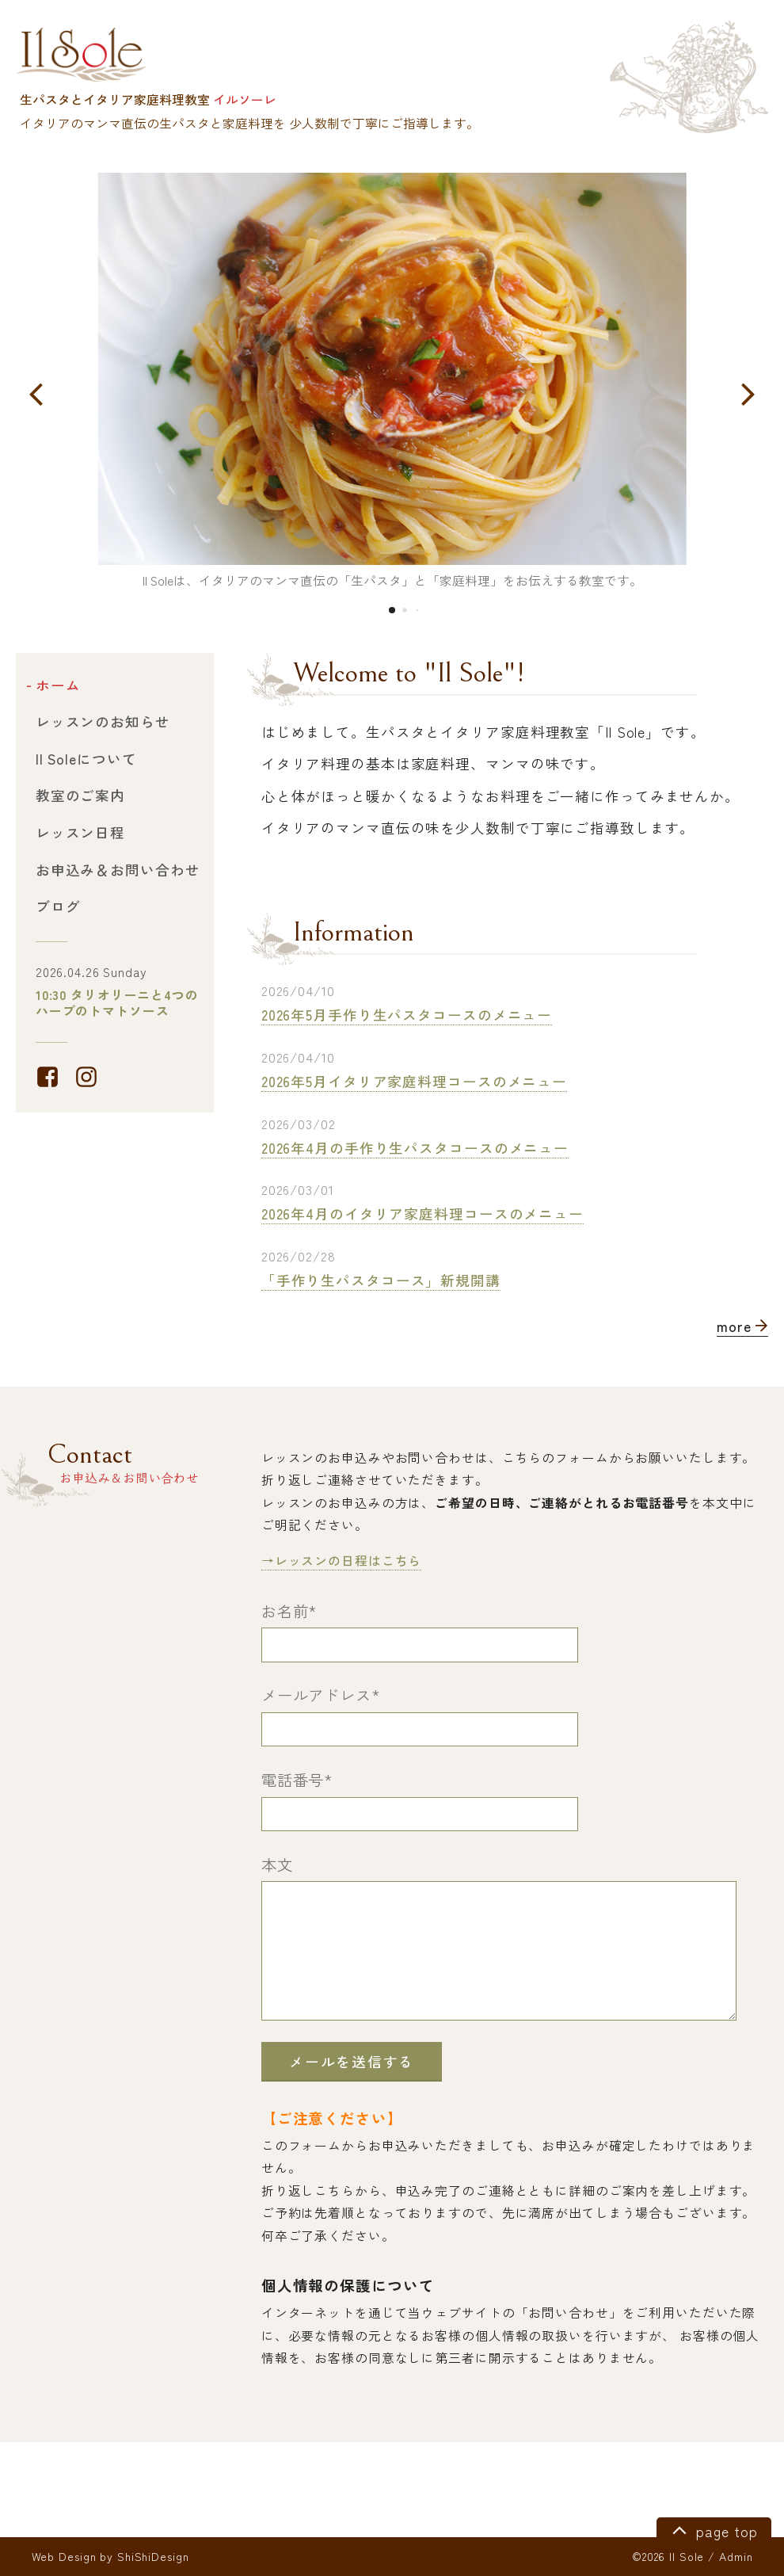 The width and height of the screenshot is (784, 2576). Describe the element at coordinates (117, 1003) in the screenshot. I see `10:30 タリオリーニと4つのハーブのトマトソース` at that location.